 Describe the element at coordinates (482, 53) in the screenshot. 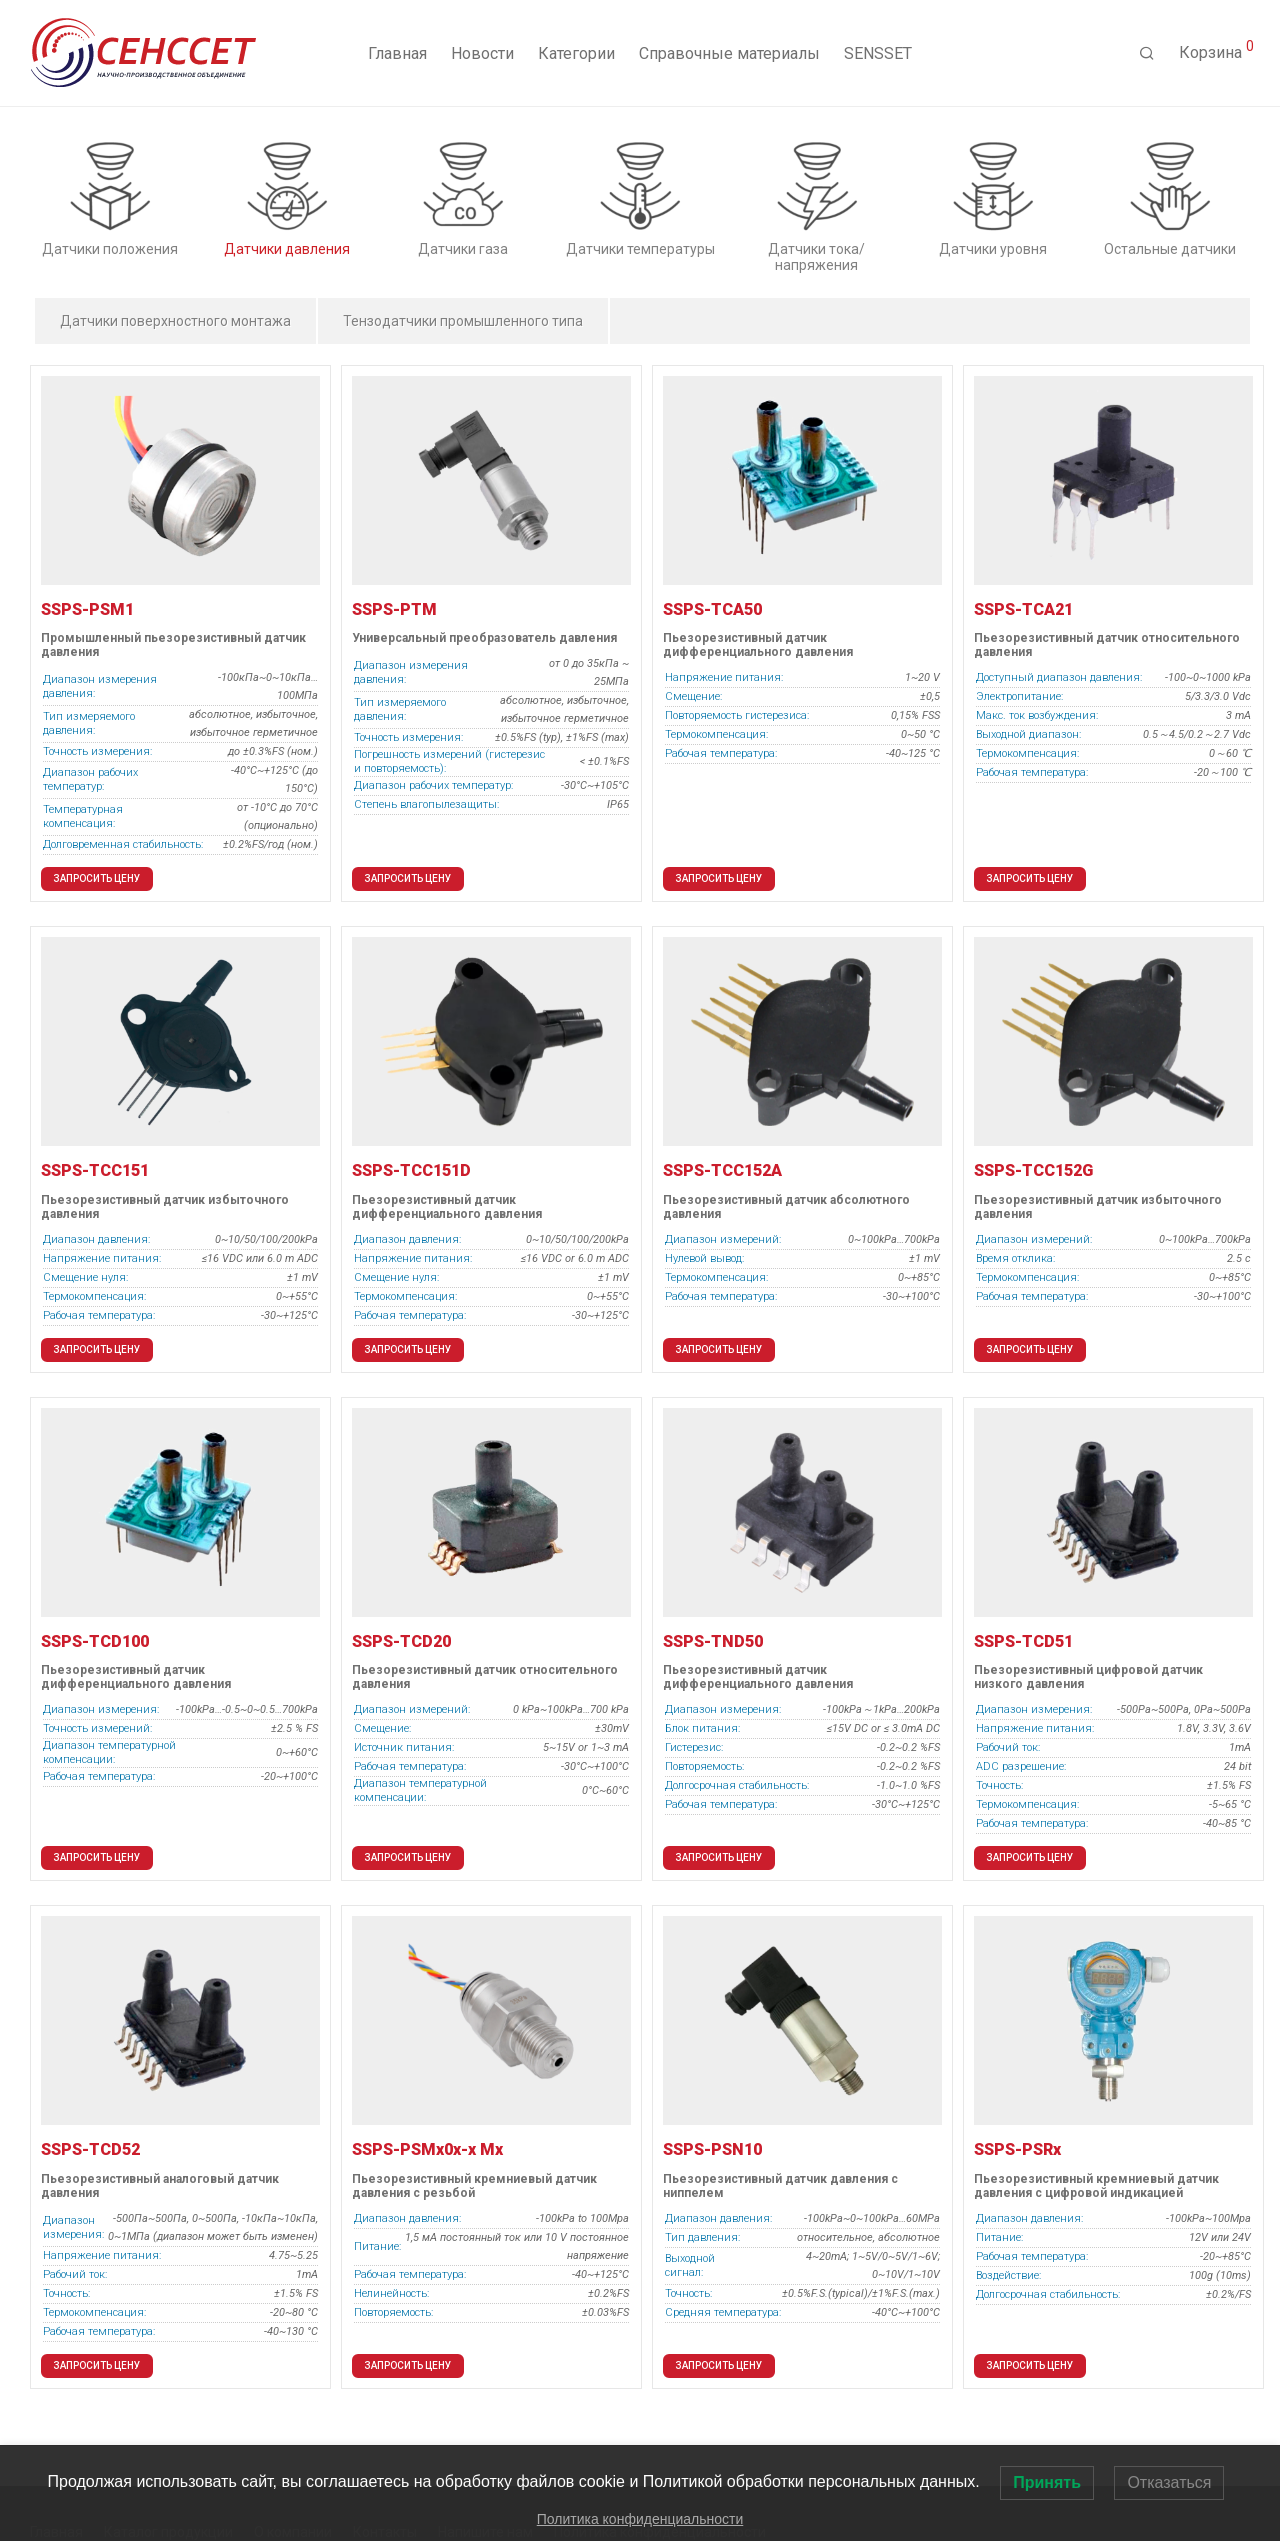

I see `Новости` at that location.